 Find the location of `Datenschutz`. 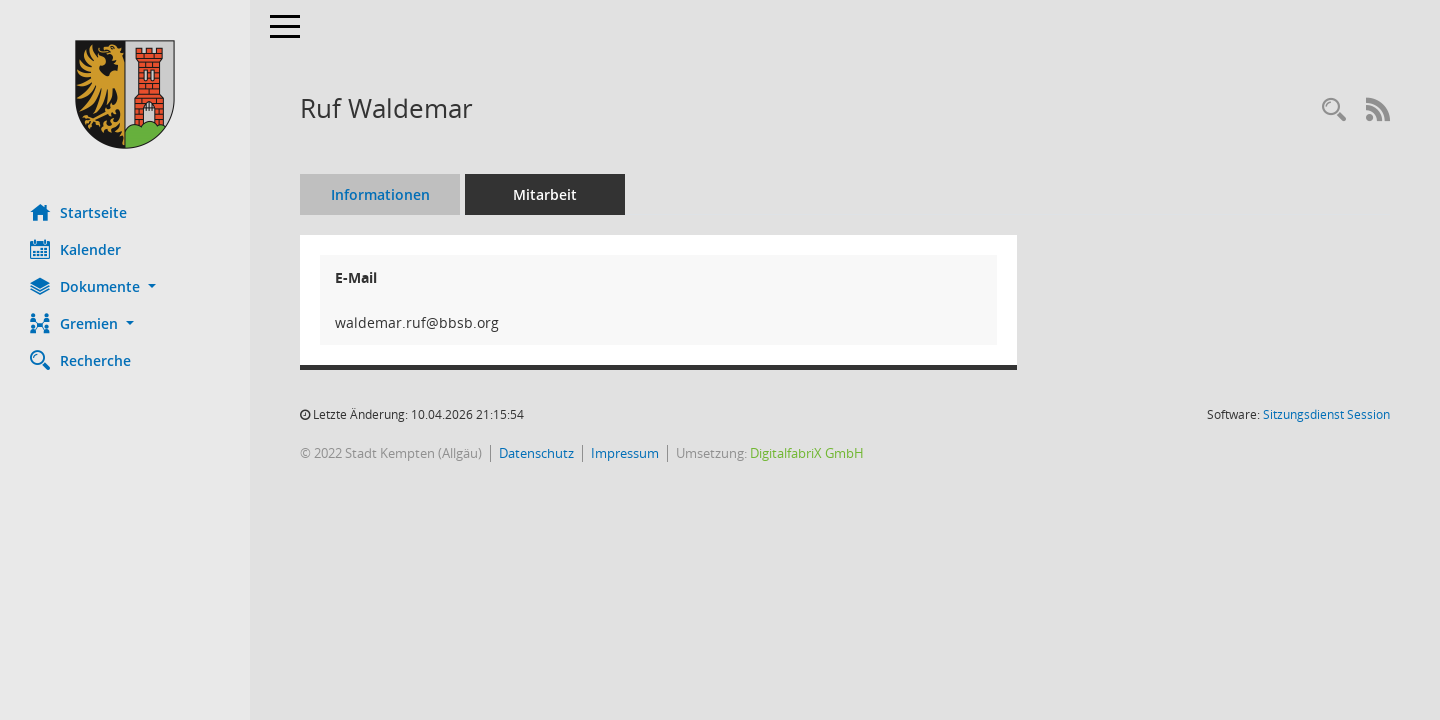

Datenschutz is located at coordinates (536, 453).